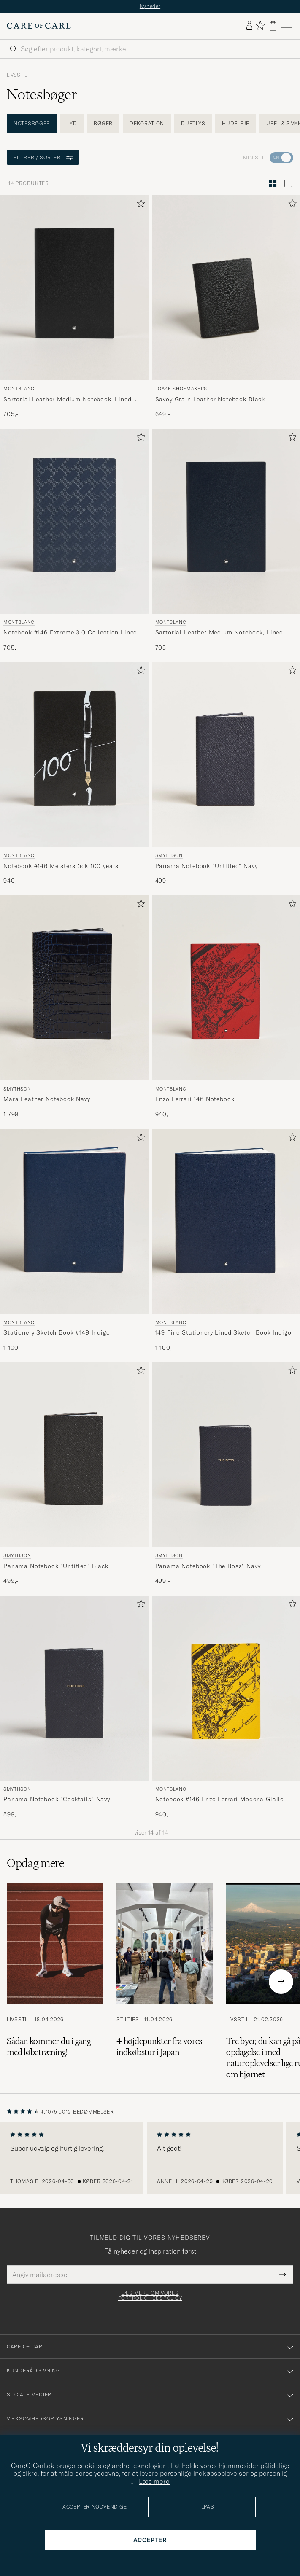  I want to click on [Montblanc Notebook #146 Extreme 3.0 Collection Lined Ink Blue, 705,-], so click(74, 540).